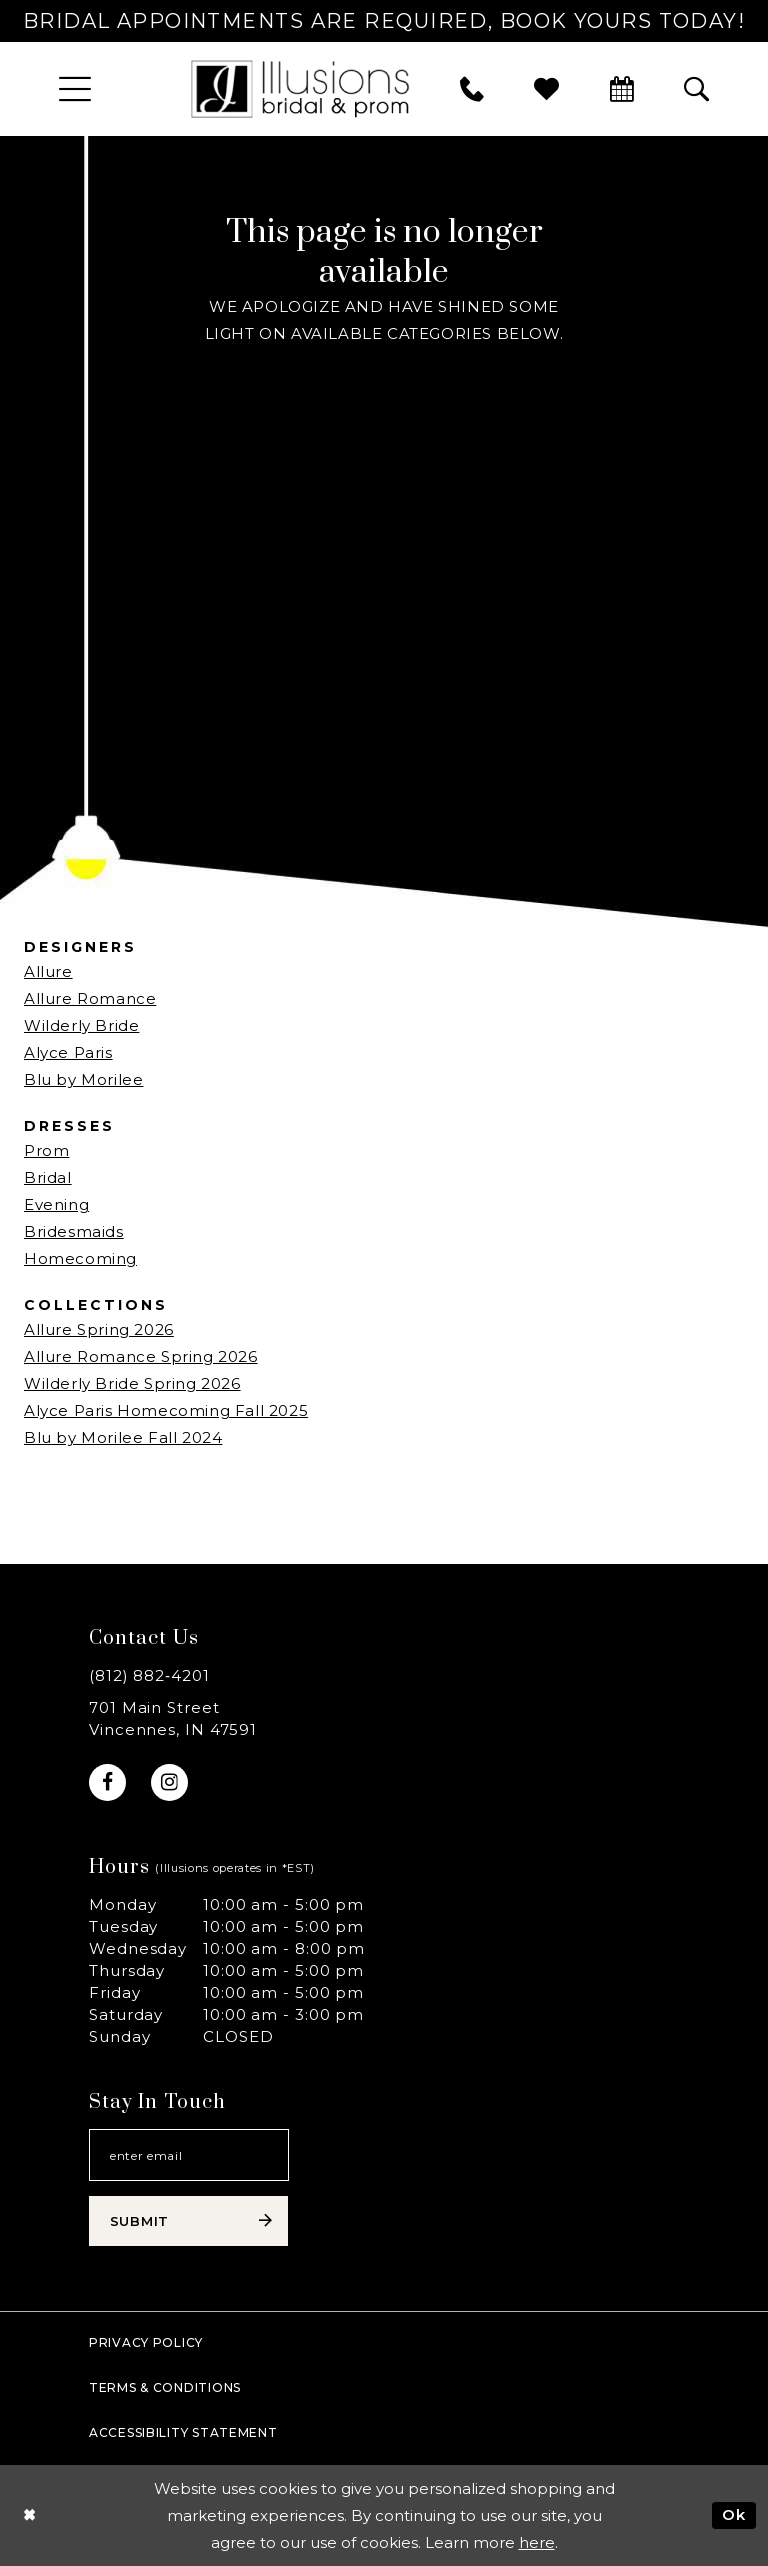 Image resolution: width=768 pixels, height=2566 pixels. What do you see at coordinates (48, 971) in the screenshot?
I see `Allure` at bounding box center [48, 971].